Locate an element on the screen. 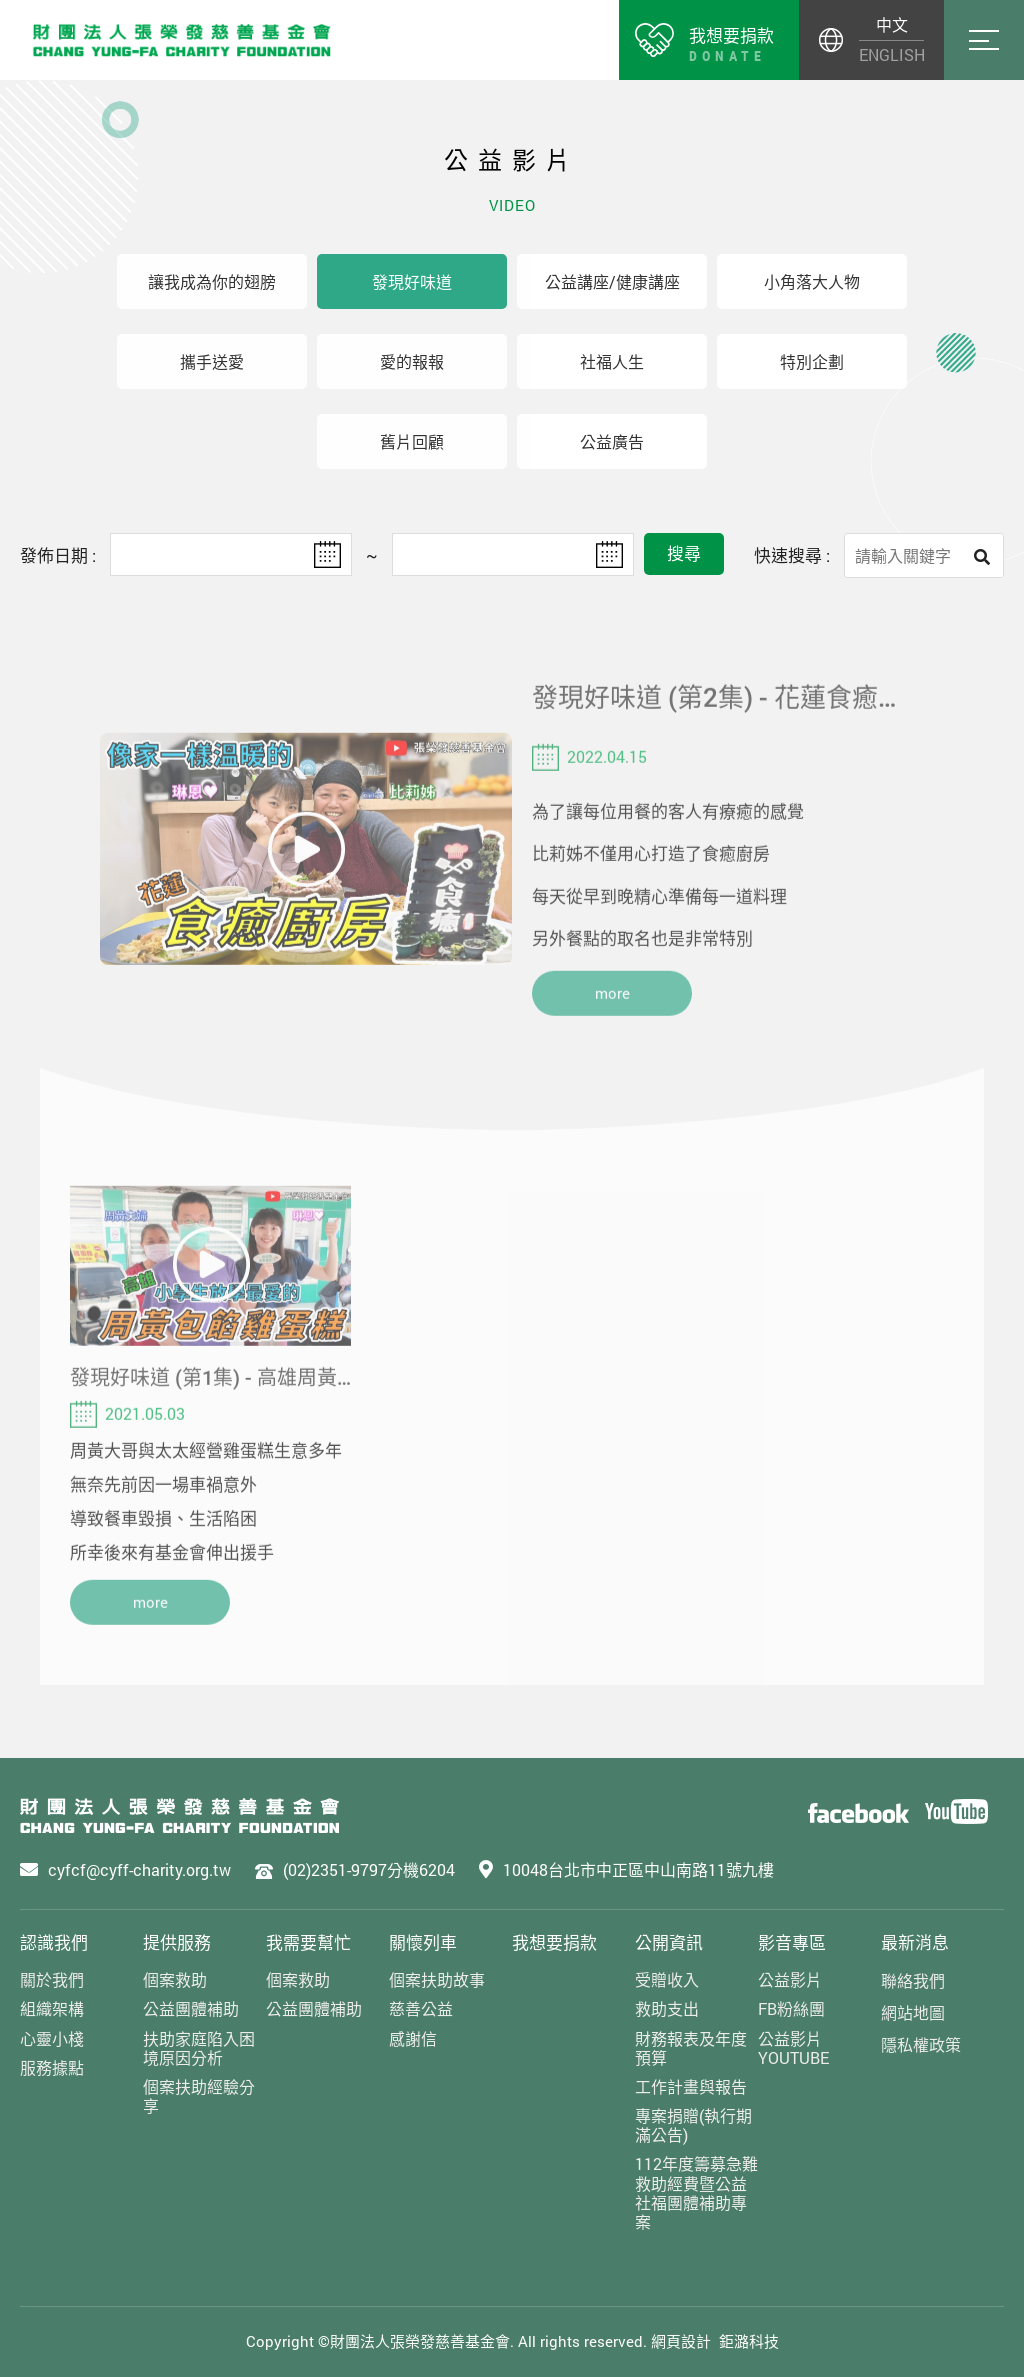 This screenshot has width=1024, height=2377. Menu is located at coordinates (984, 40).